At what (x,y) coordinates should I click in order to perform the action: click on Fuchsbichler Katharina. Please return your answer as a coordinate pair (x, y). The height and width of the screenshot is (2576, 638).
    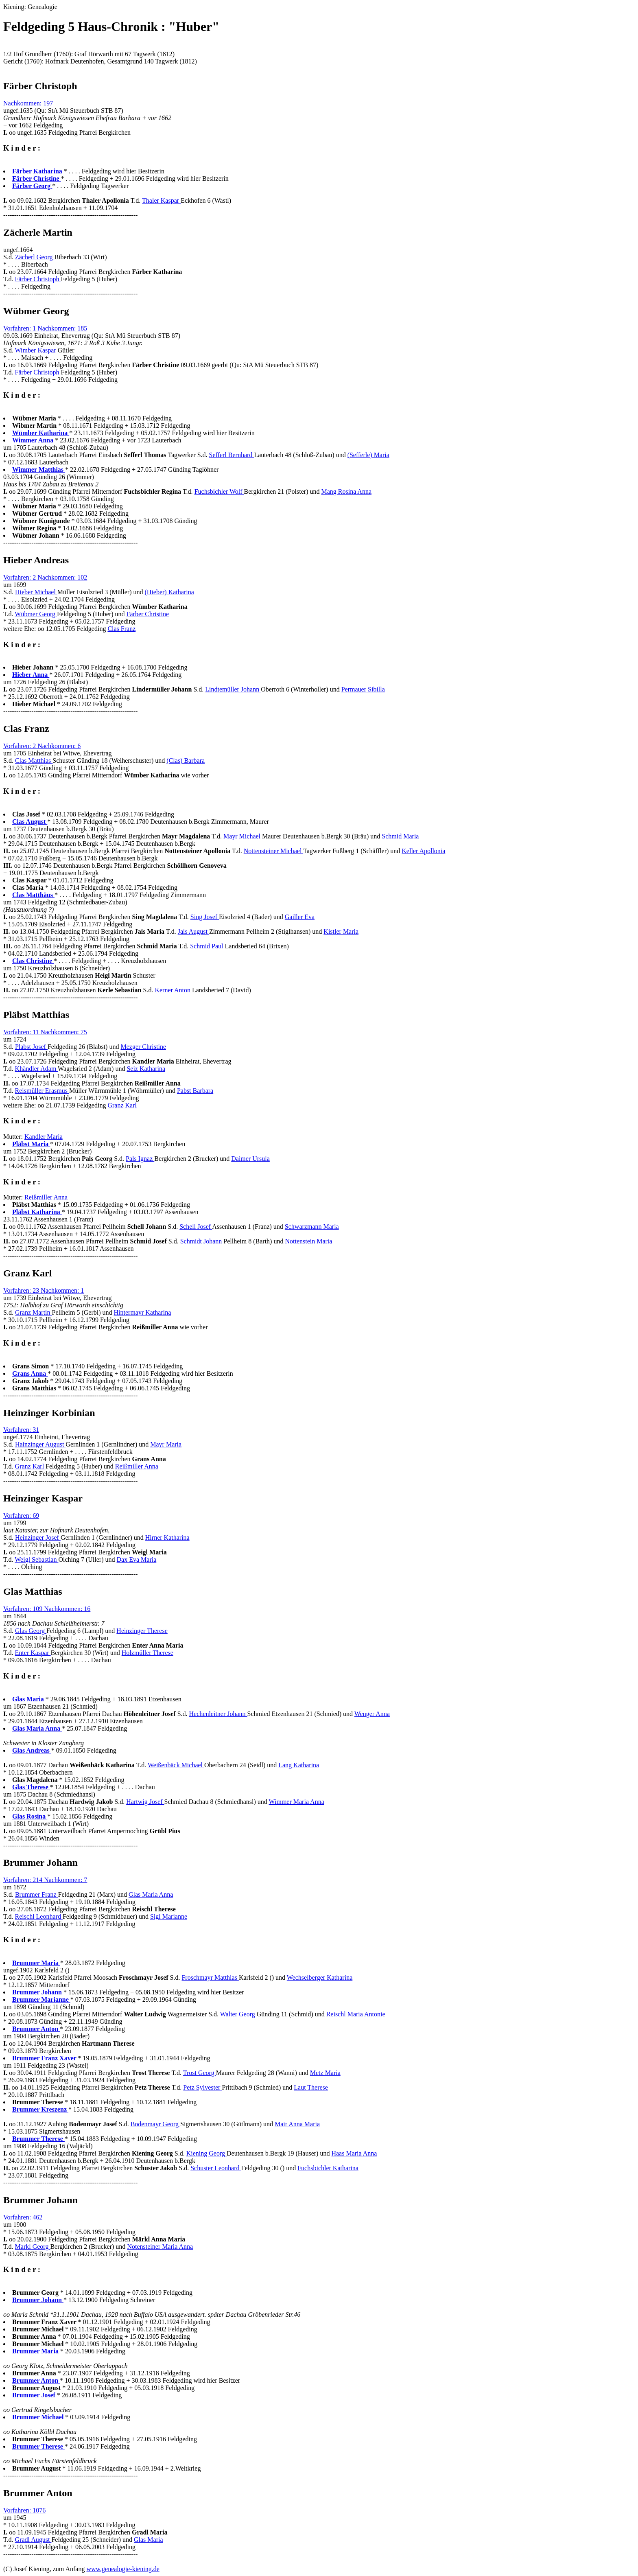
    Looking at the image, I should click on (327, 2168).